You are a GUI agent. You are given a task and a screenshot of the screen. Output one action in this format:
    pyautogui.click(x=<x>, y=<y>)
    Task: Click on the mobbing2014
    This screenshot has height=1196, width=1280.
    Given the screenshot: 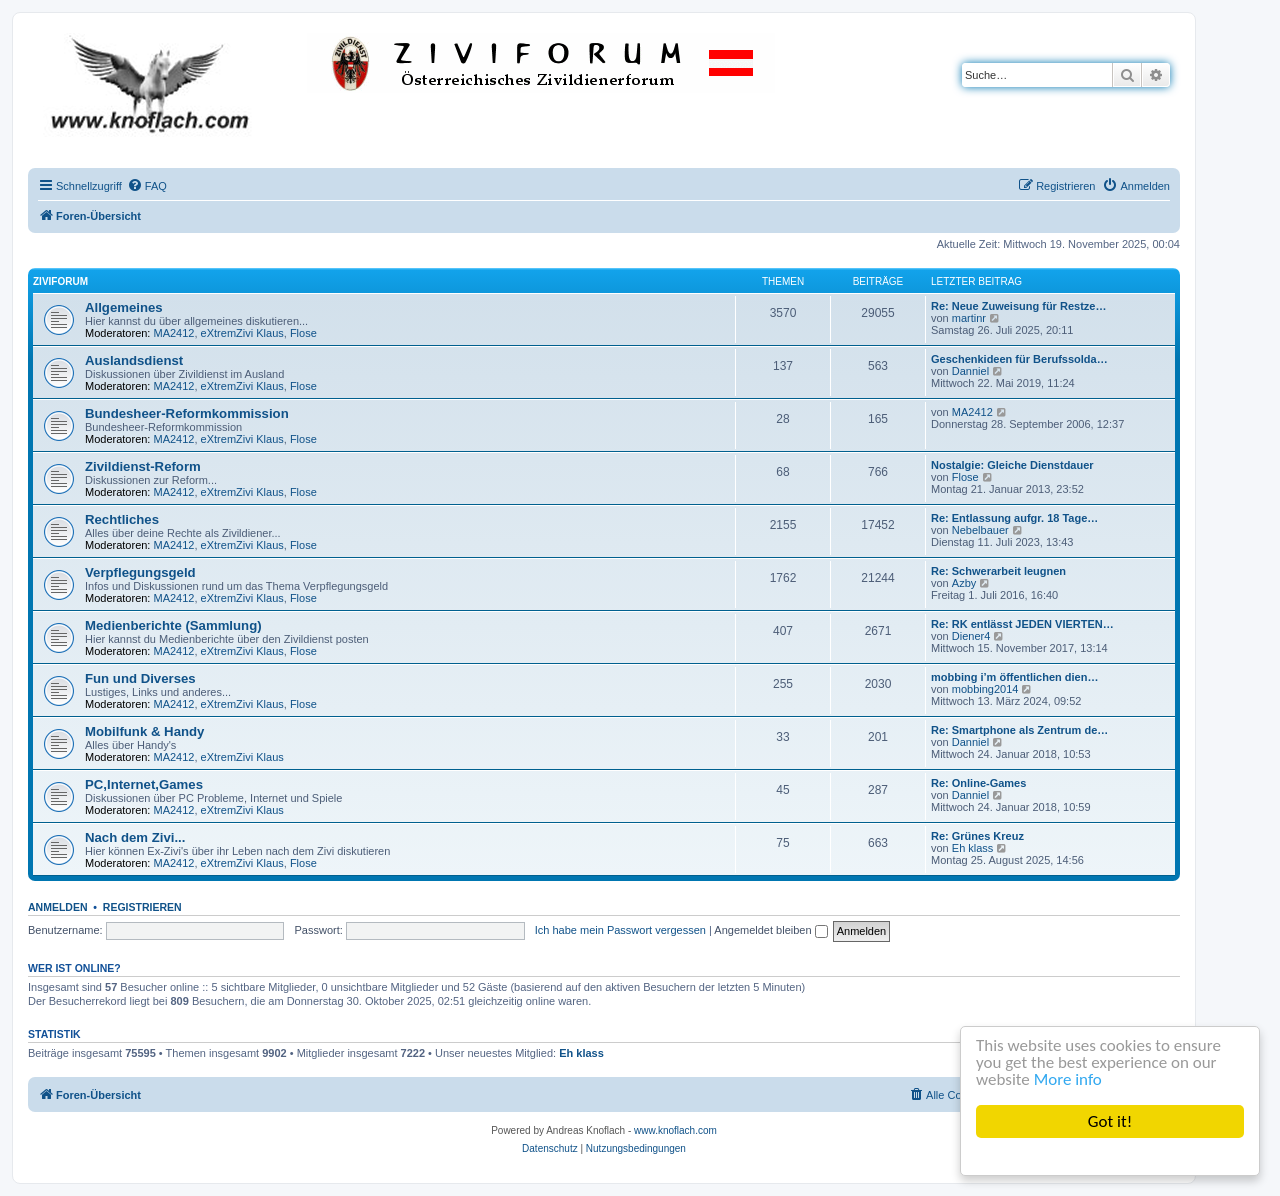 What is the action you would take?
    pyautogui.click(x=985, y=689)
    